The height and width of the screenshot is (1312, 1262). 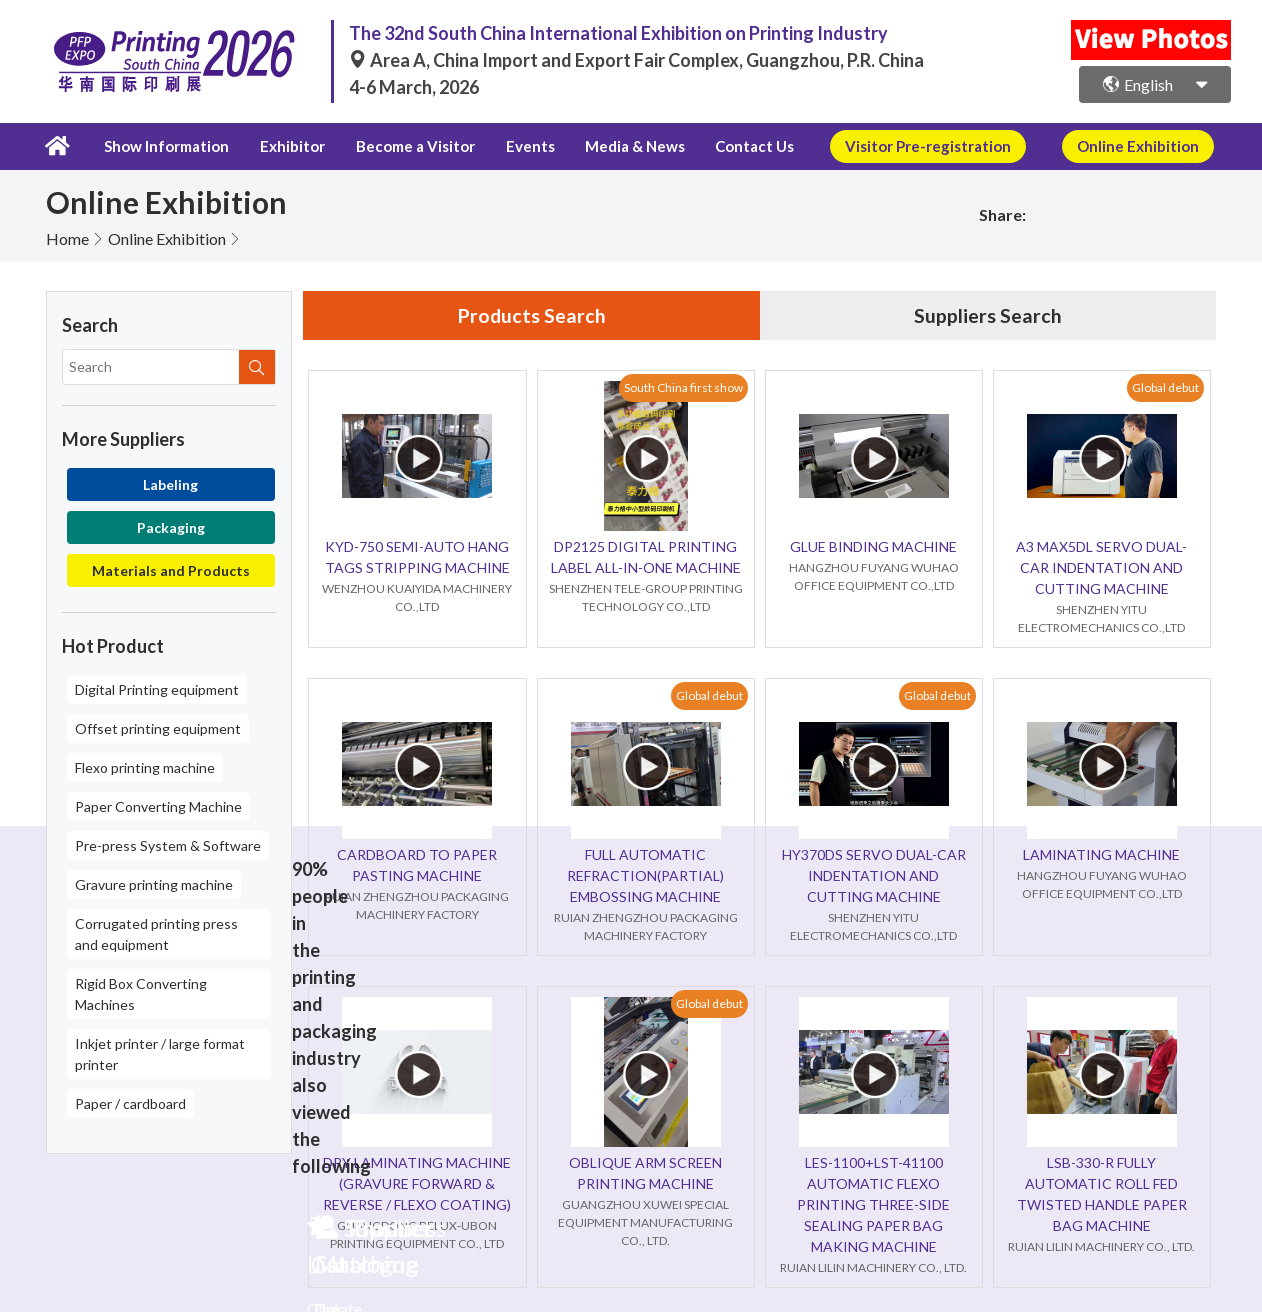 What do you see at coordinates (167, 237) in the screenshot?
I see `Online Exhibition` at bounding box center [167, 237].